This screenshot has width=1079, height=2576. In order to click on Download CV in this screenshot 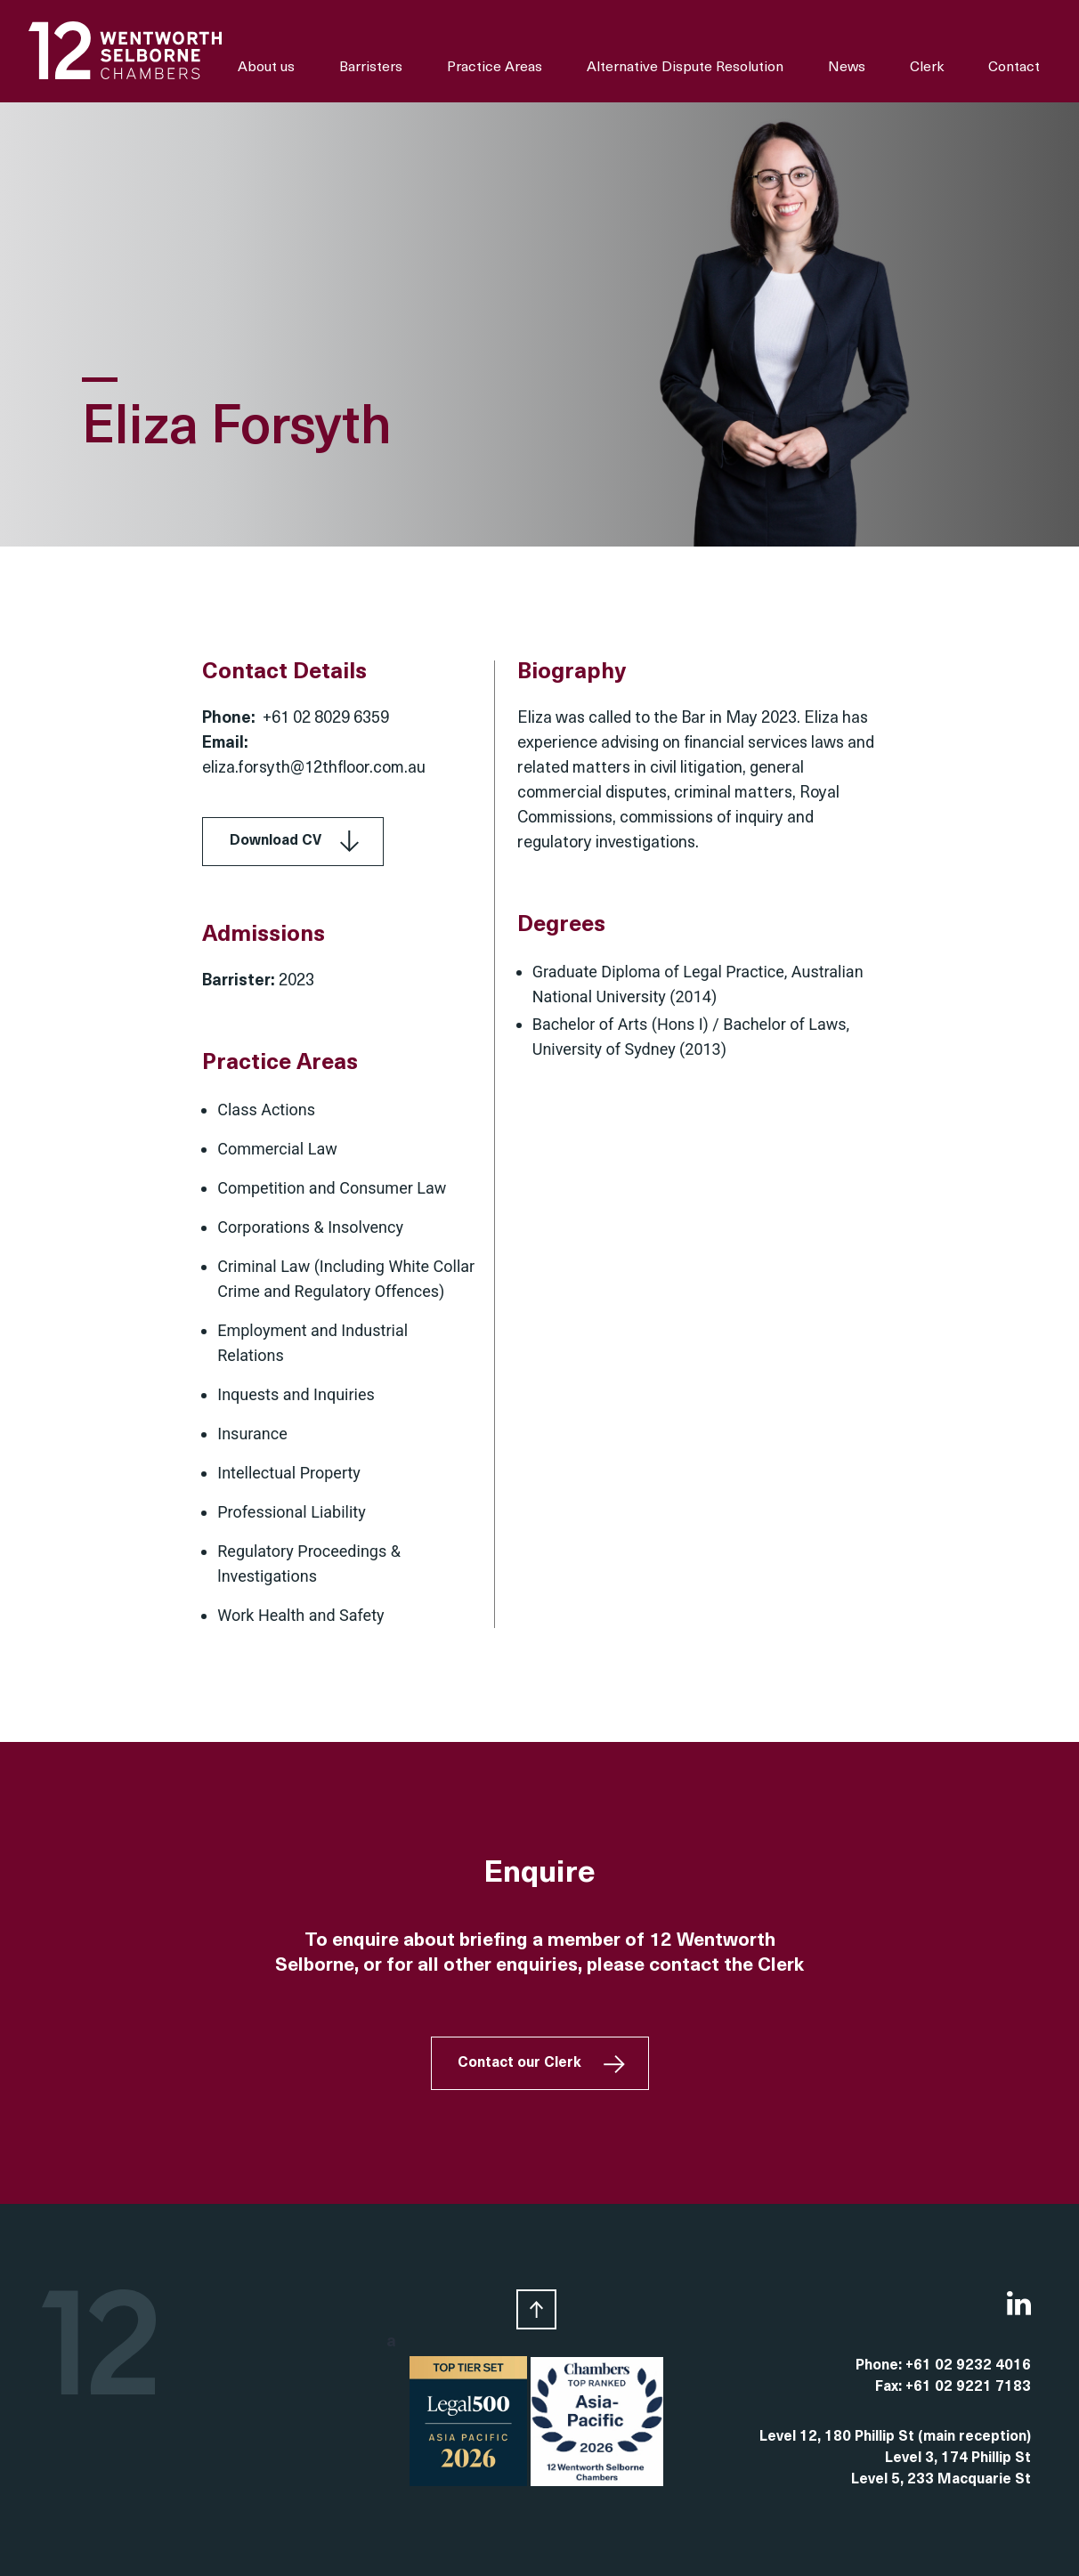, I will do `click(275, 841)`.